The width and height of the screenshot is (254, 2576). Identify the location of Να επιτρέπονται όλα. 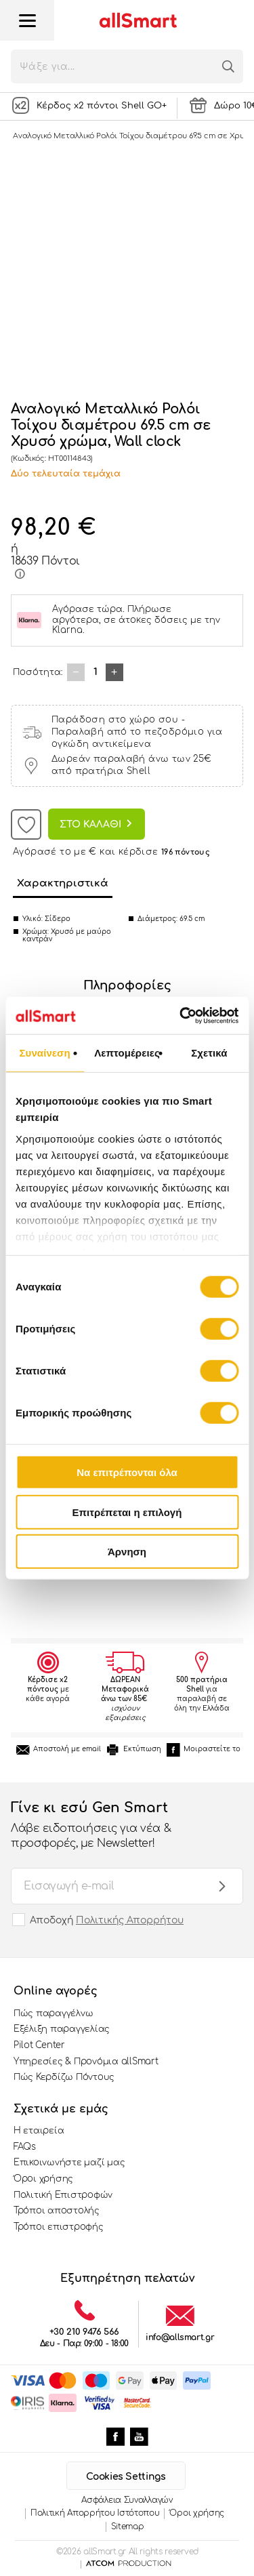
(127, 1472).